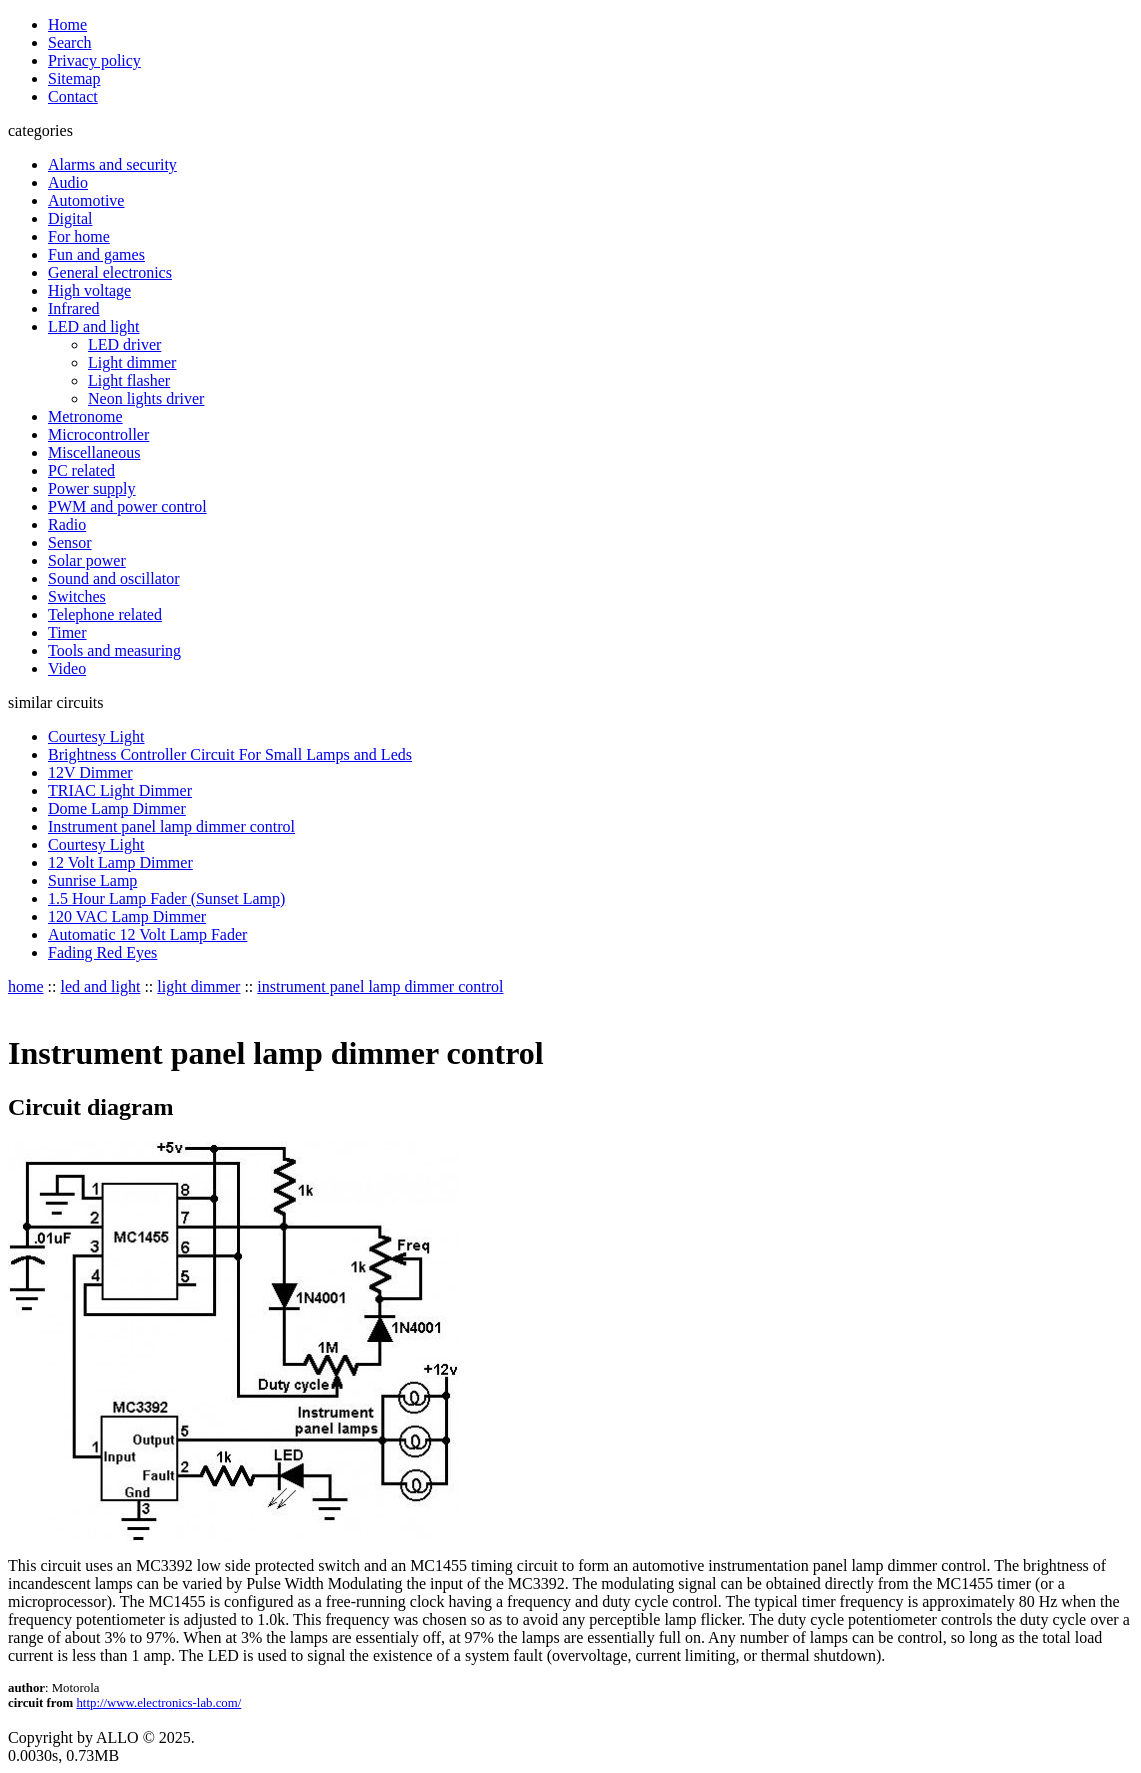 Image resolution: width=1141 pixels, height=1773 pixels. What do you see at coordinates (129, 380) in the screenshot?
I see `Light flasher` at bounding box center [129, 380].